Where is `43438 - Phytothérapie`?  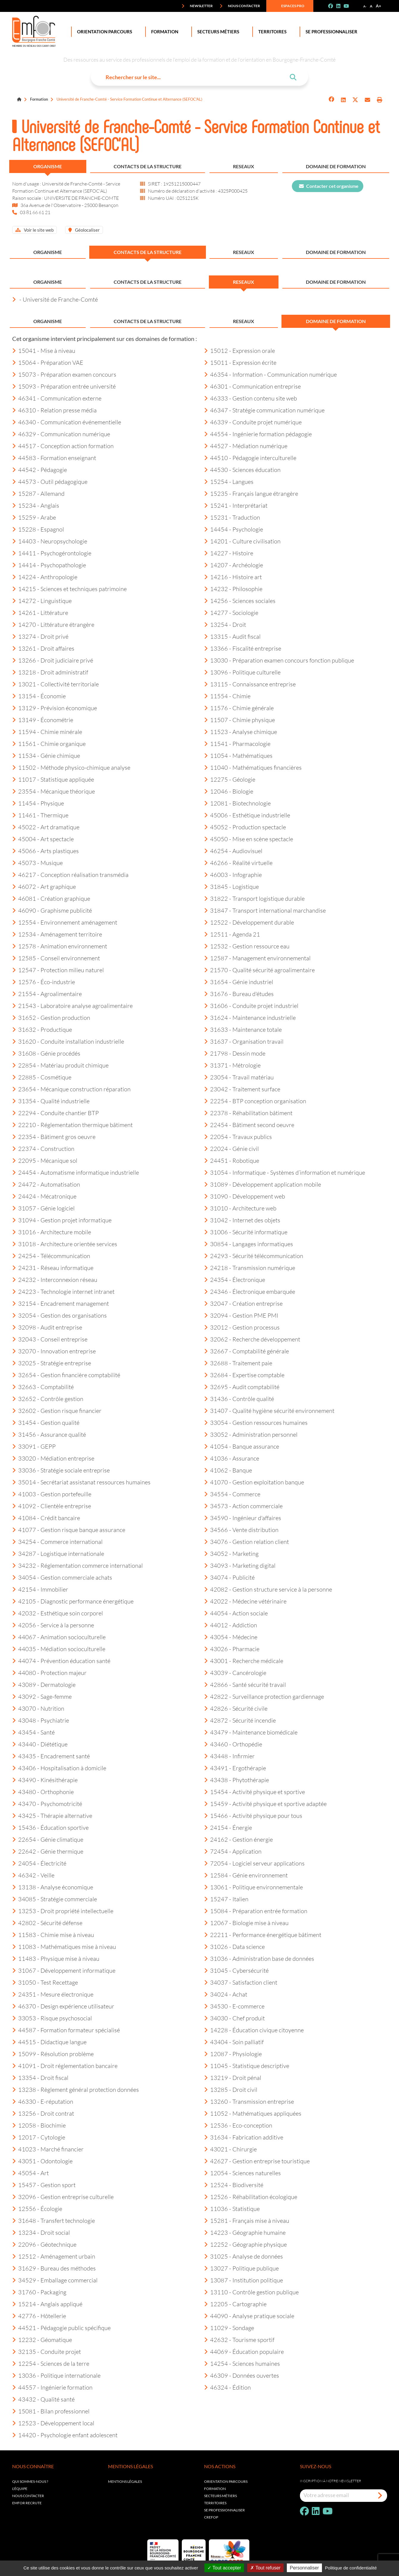 43438 - Phytothérapie is located at coordinates (236, 1779).